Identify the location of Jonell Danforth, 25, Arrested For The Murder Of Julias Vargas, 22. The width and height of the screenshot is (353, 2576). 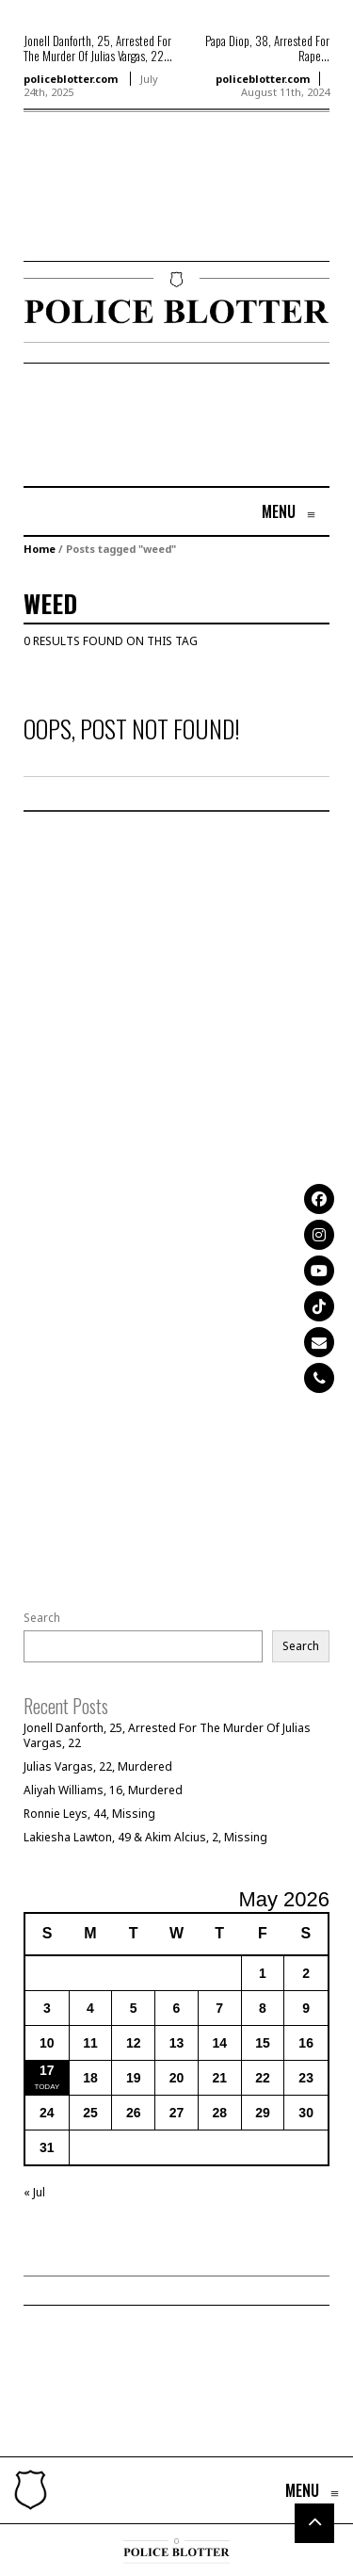
(167, 1735).